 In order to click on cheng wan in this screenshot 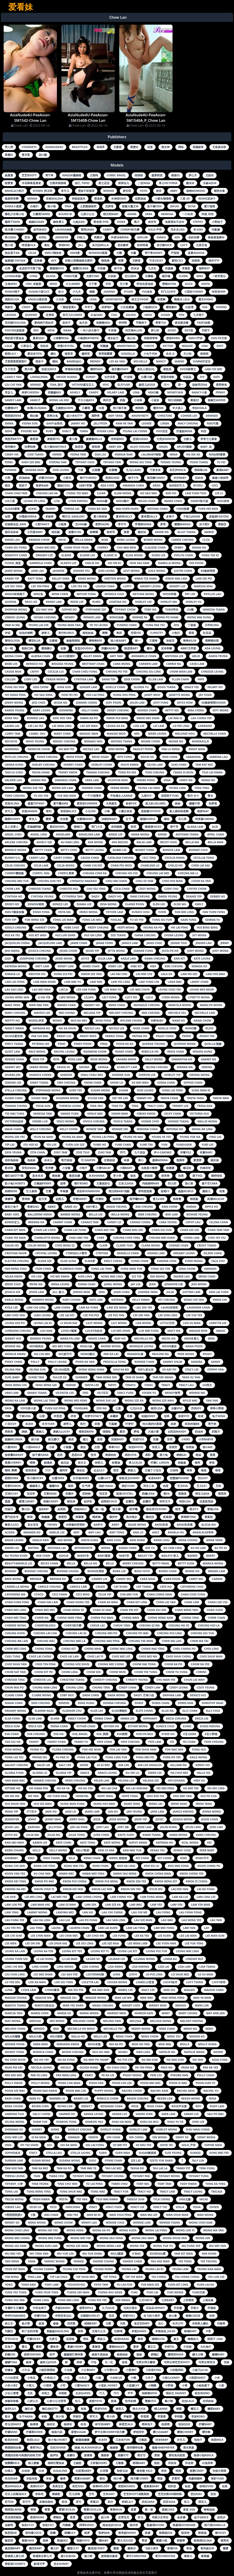, I will do `click(130, 1618)`.